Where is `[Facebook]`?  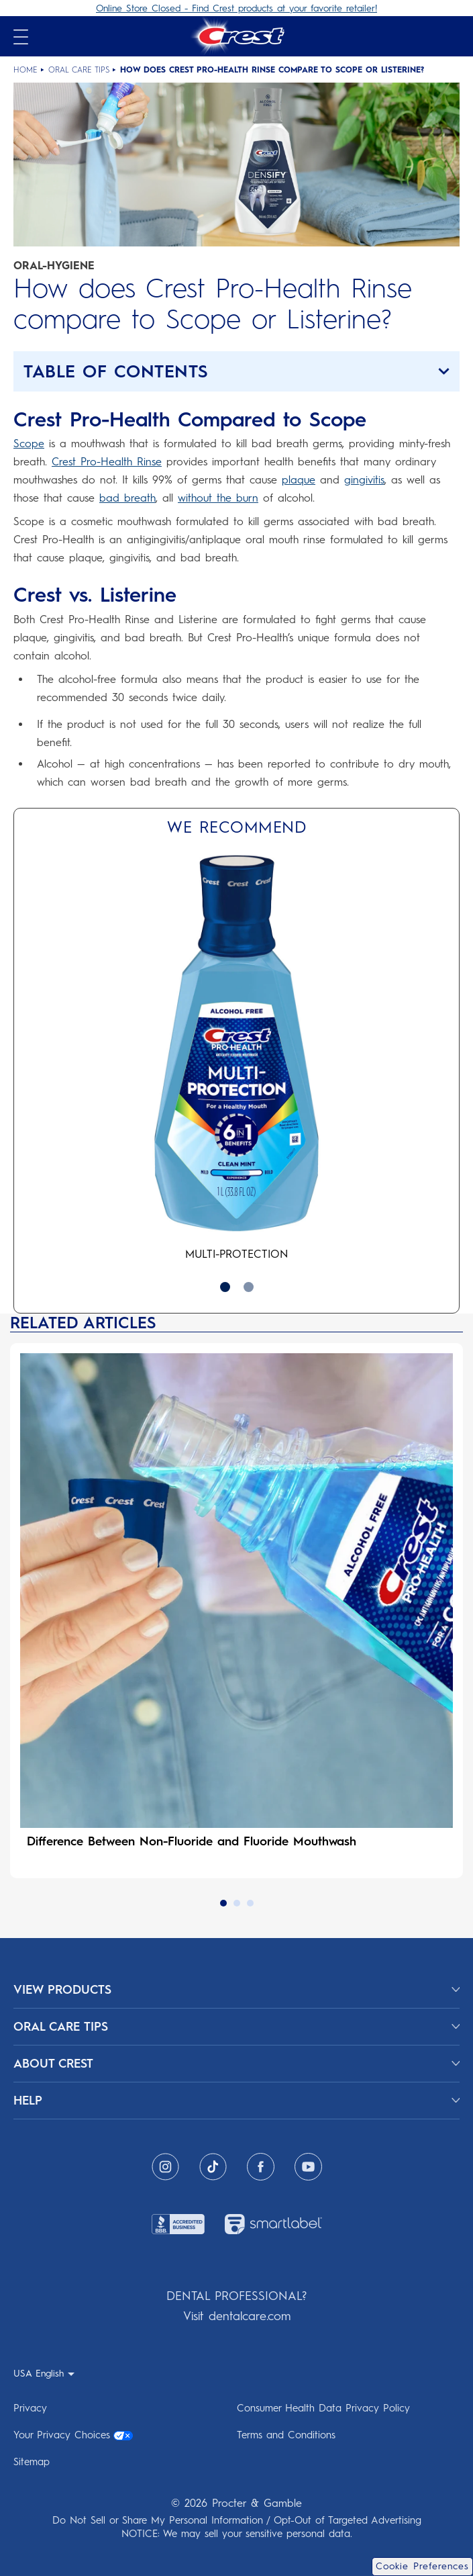
[Facebook] is located at coordinates (260, 2166).